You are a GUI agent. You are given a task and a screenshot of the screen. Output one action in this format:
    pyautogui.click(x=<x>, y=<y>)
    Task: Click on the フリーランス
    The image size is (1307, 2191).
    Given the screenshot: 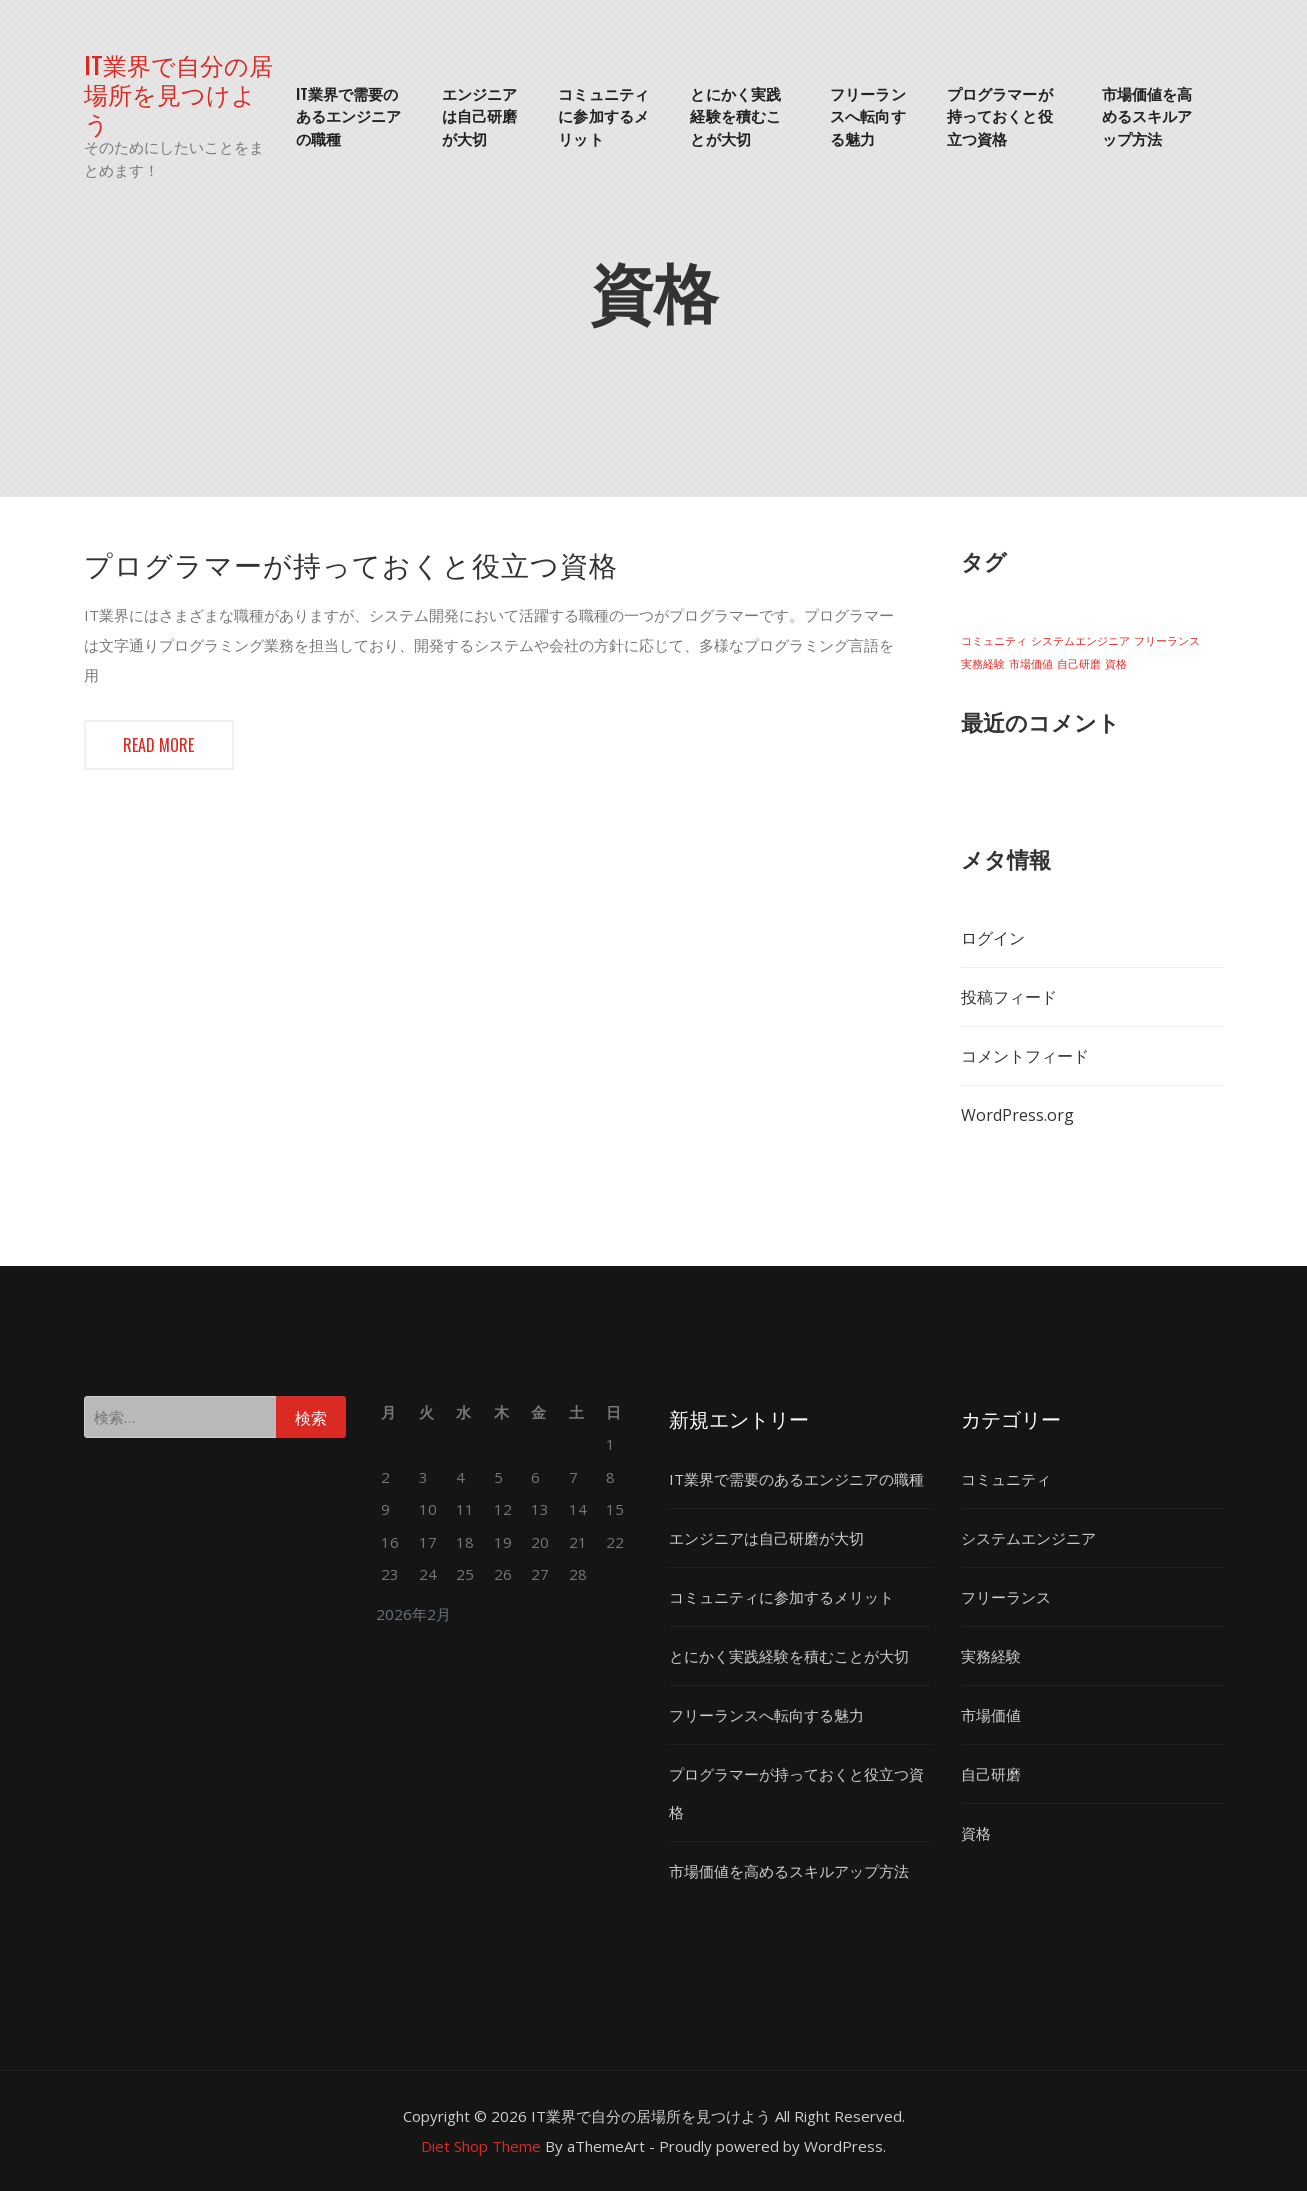 What is the action you would take?
    pyautogui.click(x=1006, y=1597)
    